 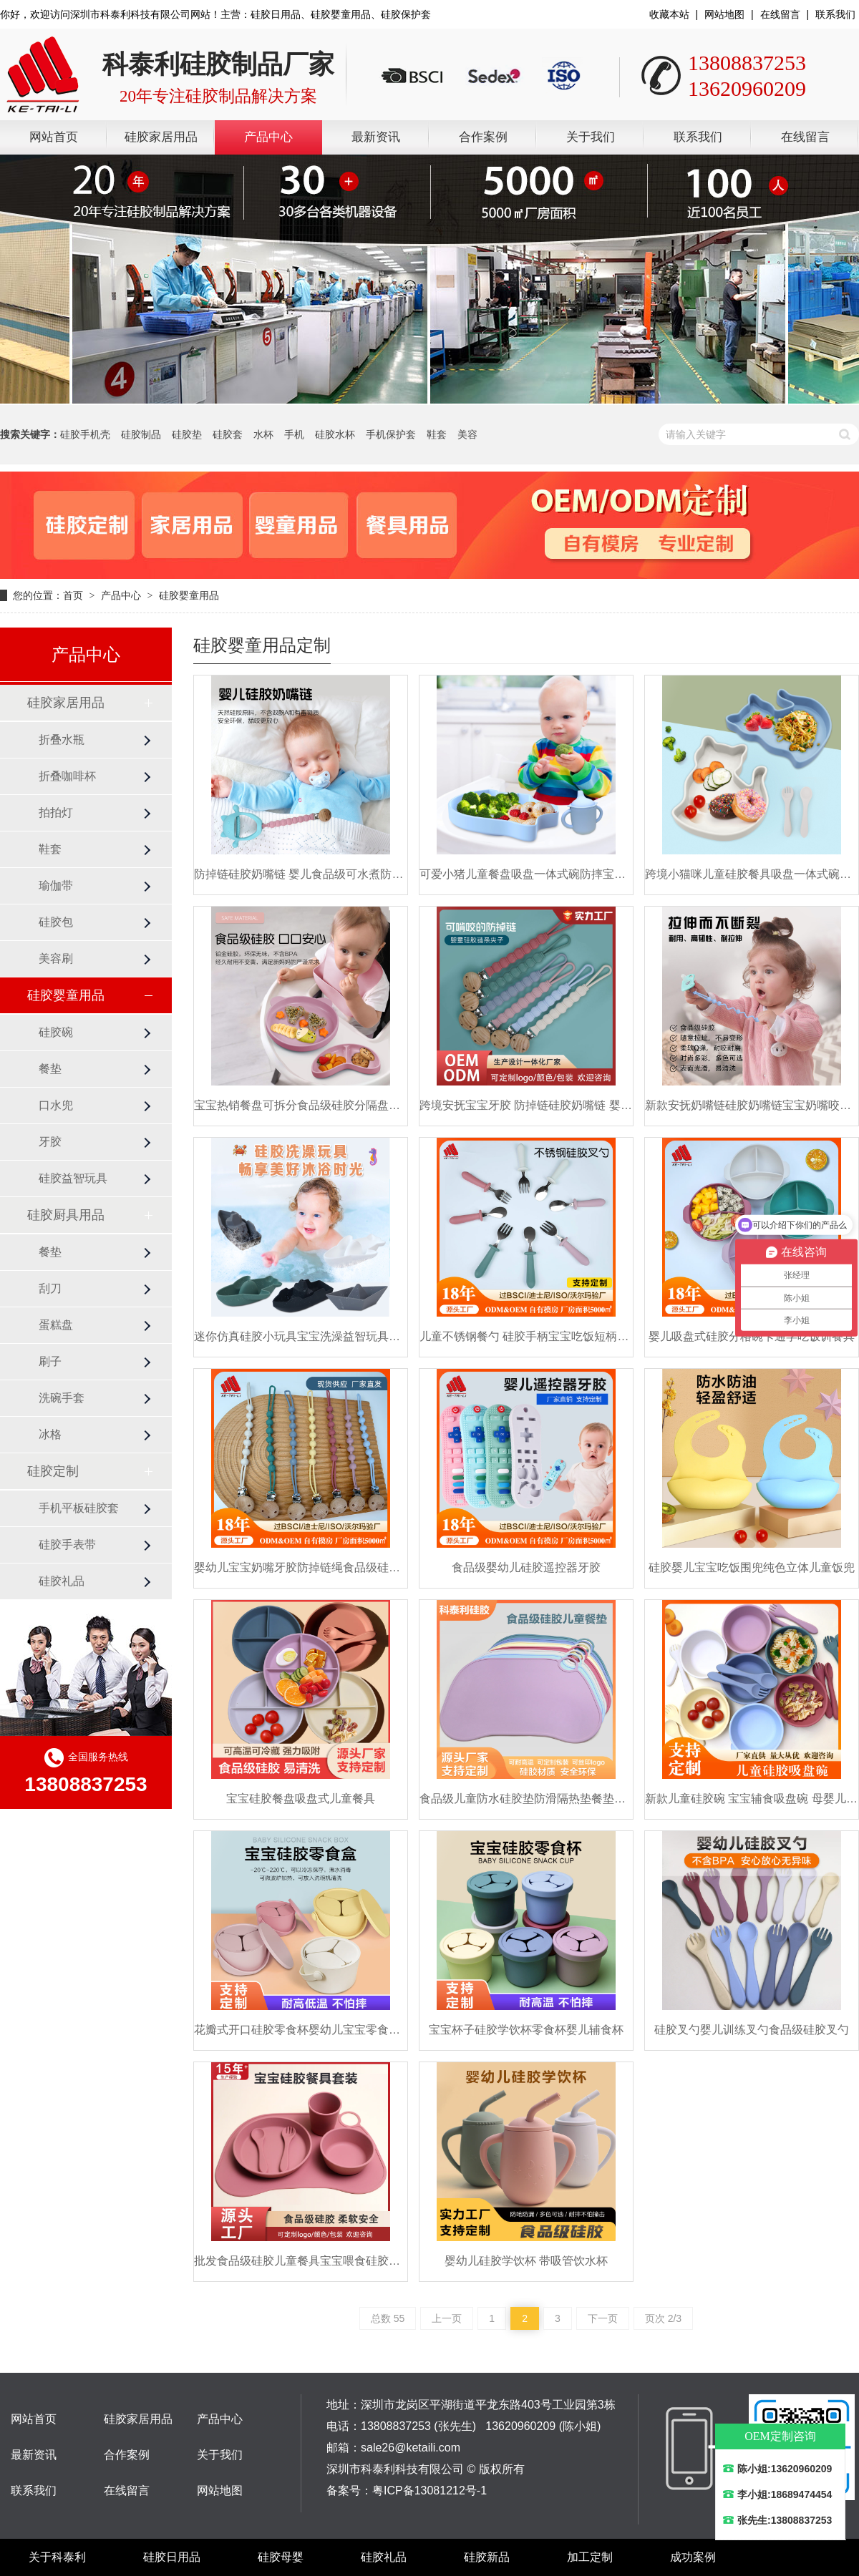 What do you see at coordinates (387, 2318) in the screenshot?
I see `总数 55` at bounding box center [387, 2318].